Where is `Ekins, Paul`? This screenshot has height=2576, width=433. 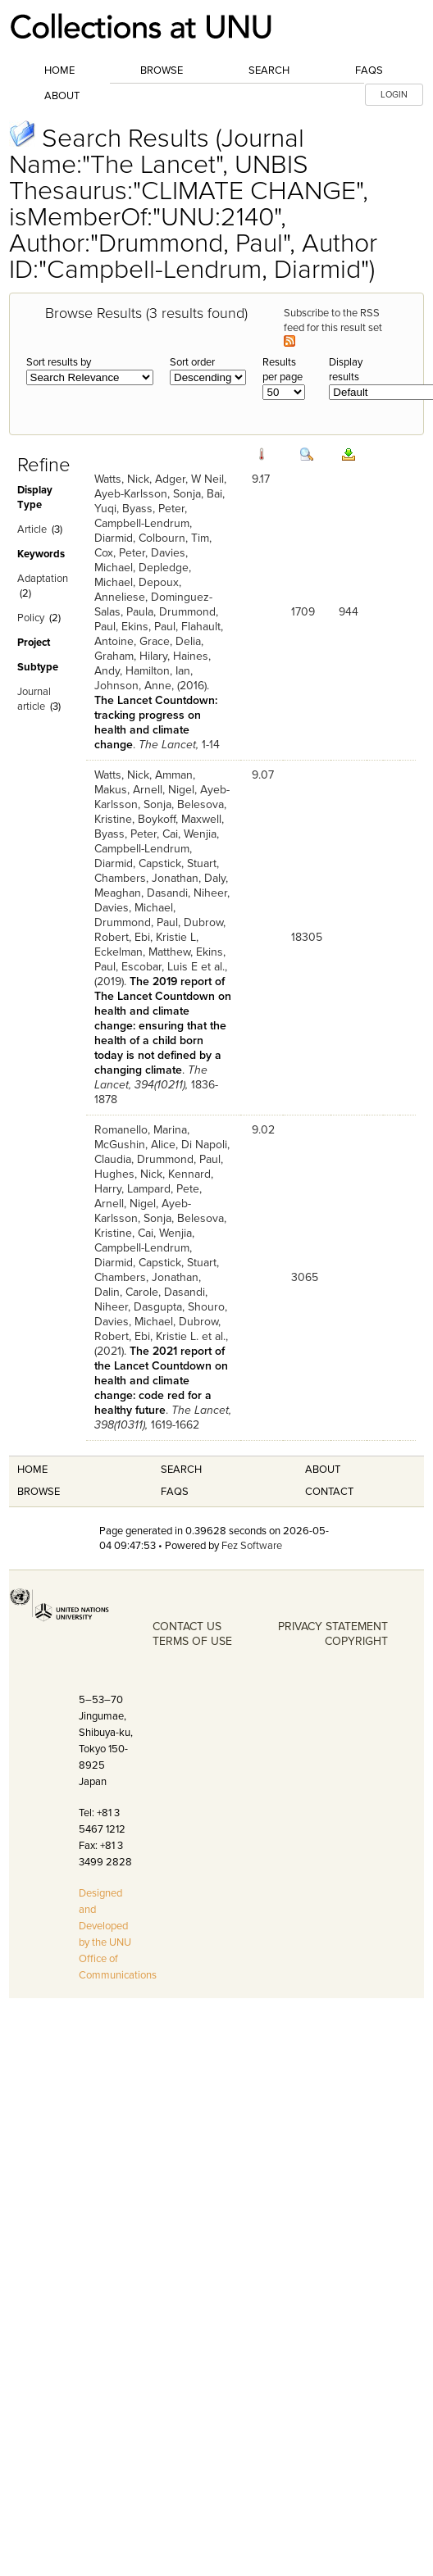
Ekins, Paul is located at coordinates (148, 627).